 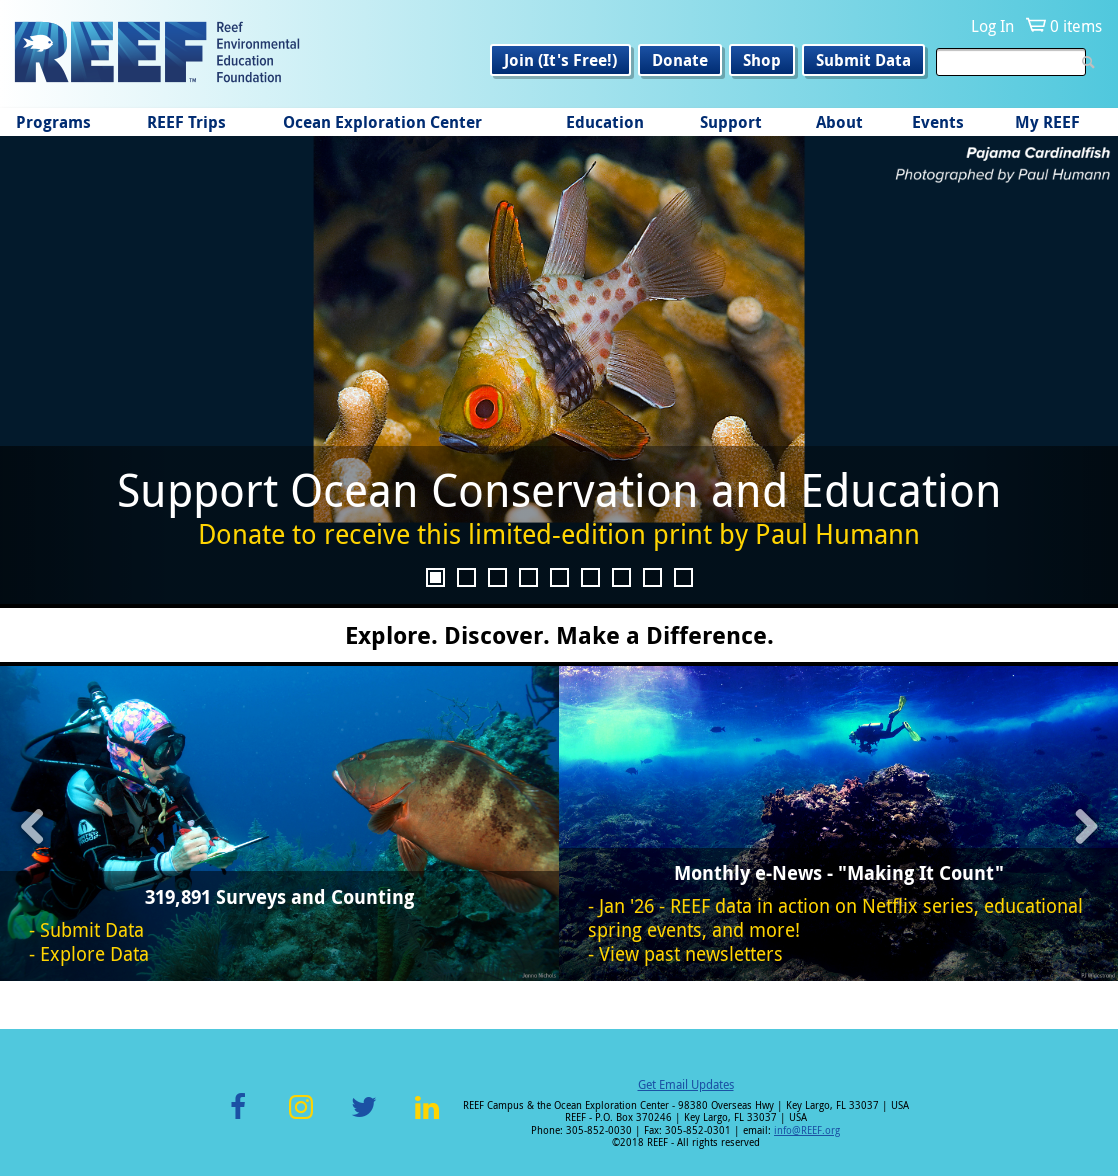 What do you see at coordinates (1047, 122) in the screenshot?
I see `My REEF` at bounding box center [1047, 122].